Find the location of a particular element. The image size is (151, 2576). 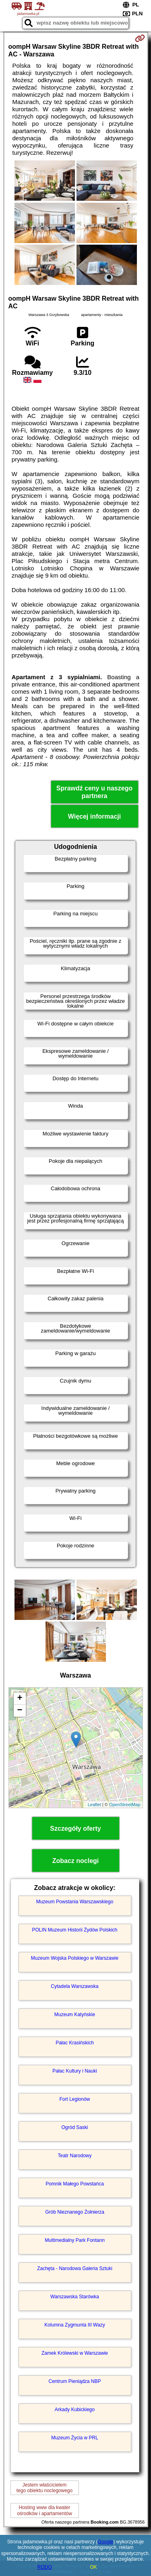

Warszawska Starówka is located at coordinates (74, 2296).